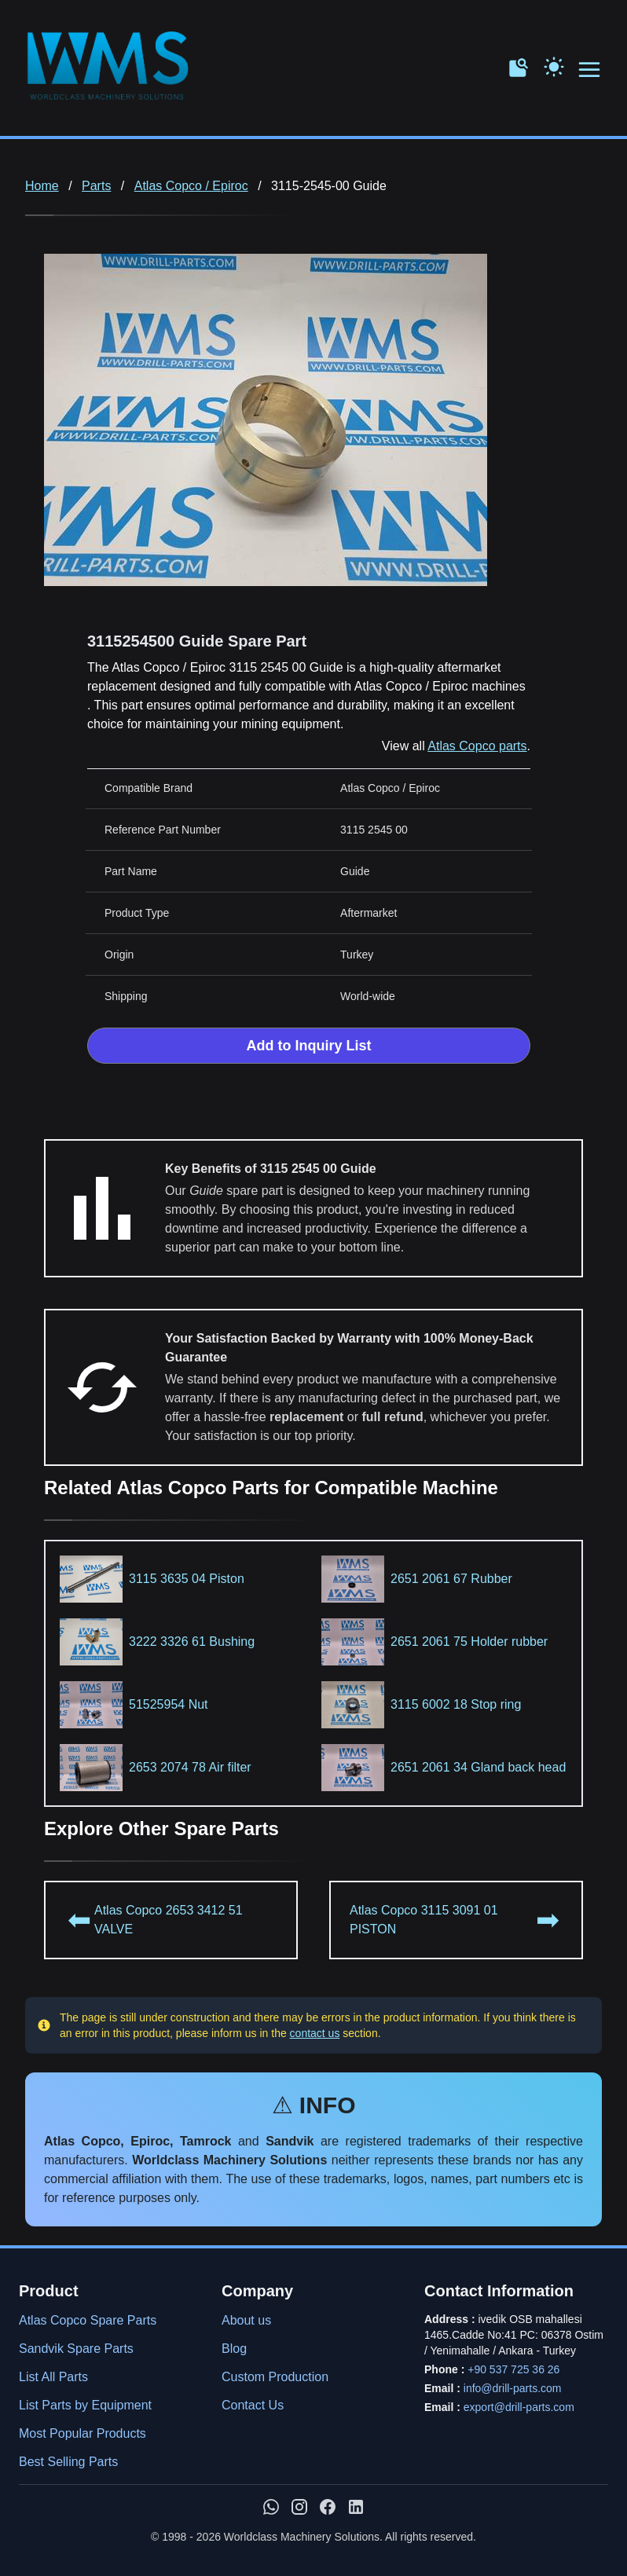  What do you see at coordinates (271, 2506) in the screenshot?
I see `[Chat with us on WhatsApp]` at bounding box center [271, 2506].